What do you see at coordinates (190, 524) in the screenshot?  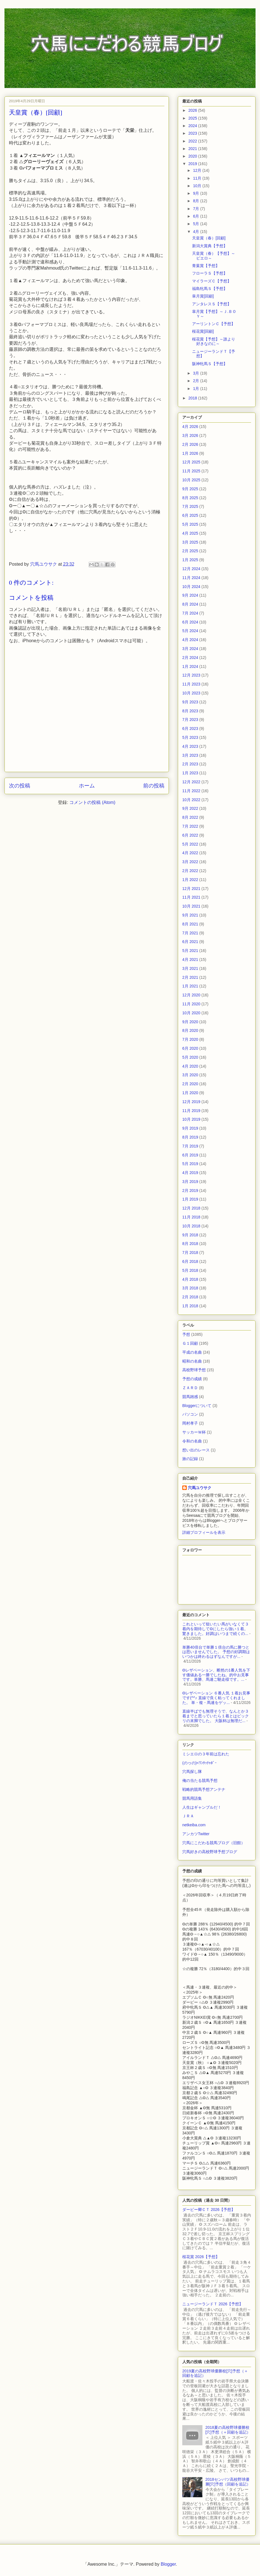 I see `5月 2025` at bounding box center [190, 524].